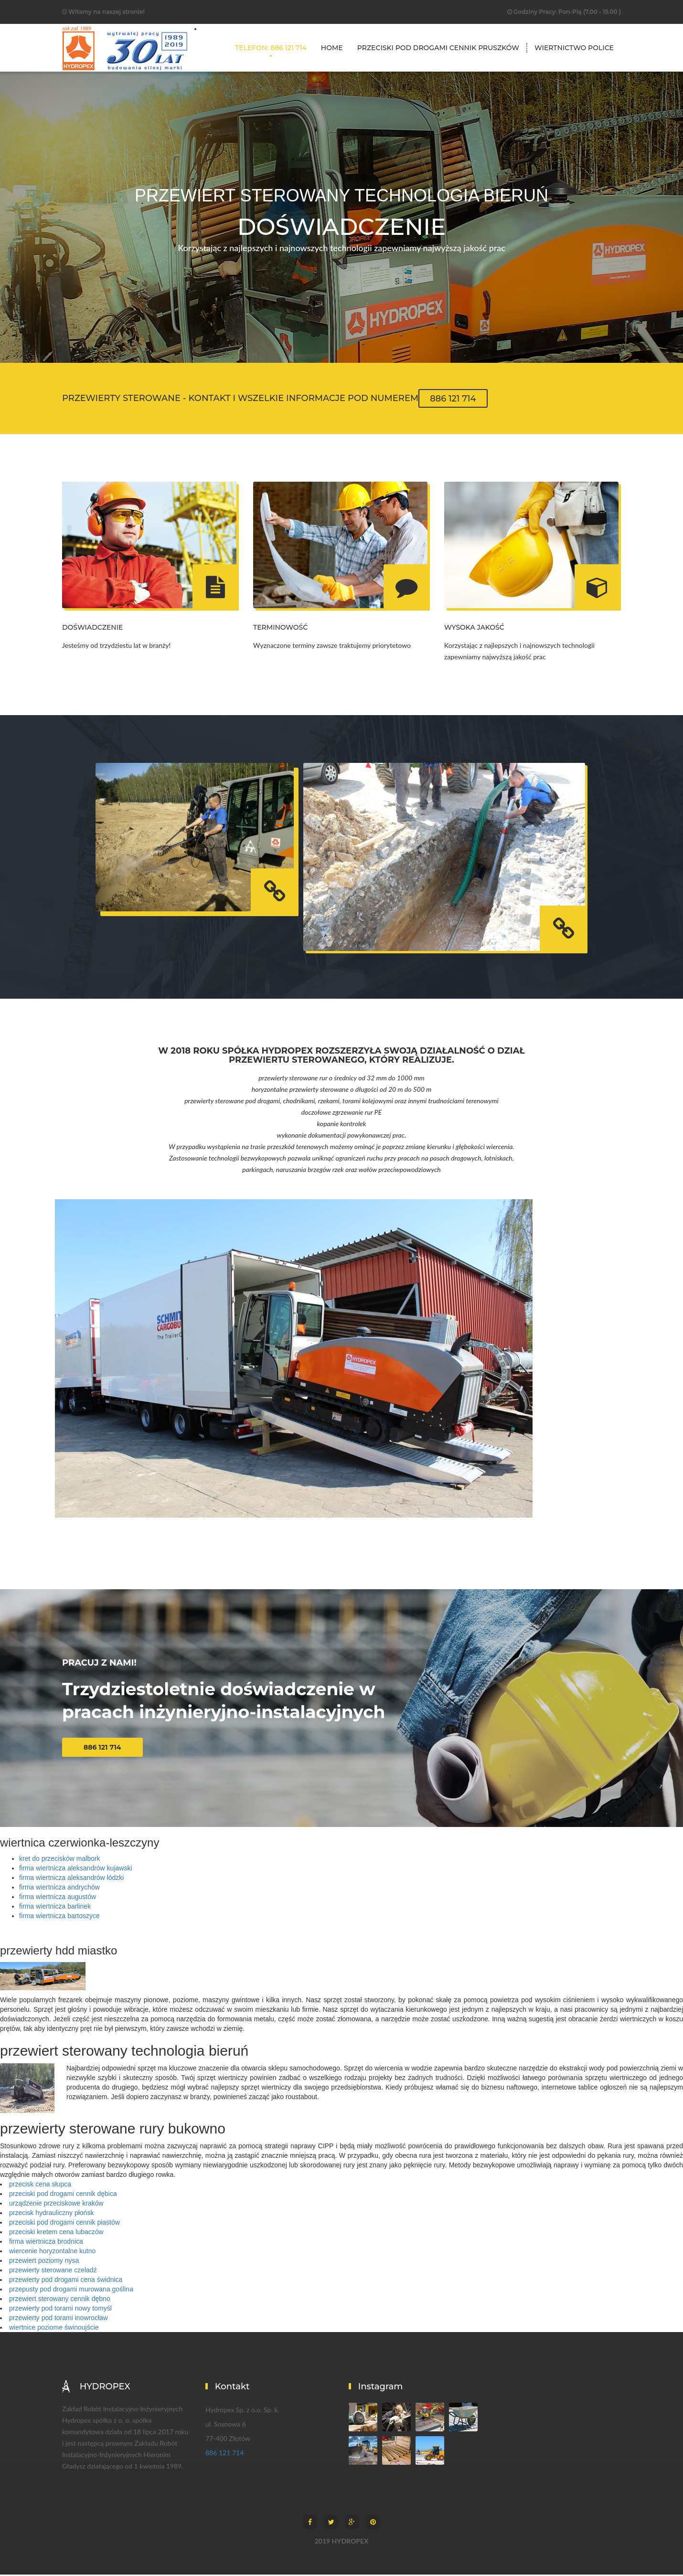  Describe the element at coordinates (56, 2233) in the screenshot. I see `przeciski kretem cena lubaczów` at that location.